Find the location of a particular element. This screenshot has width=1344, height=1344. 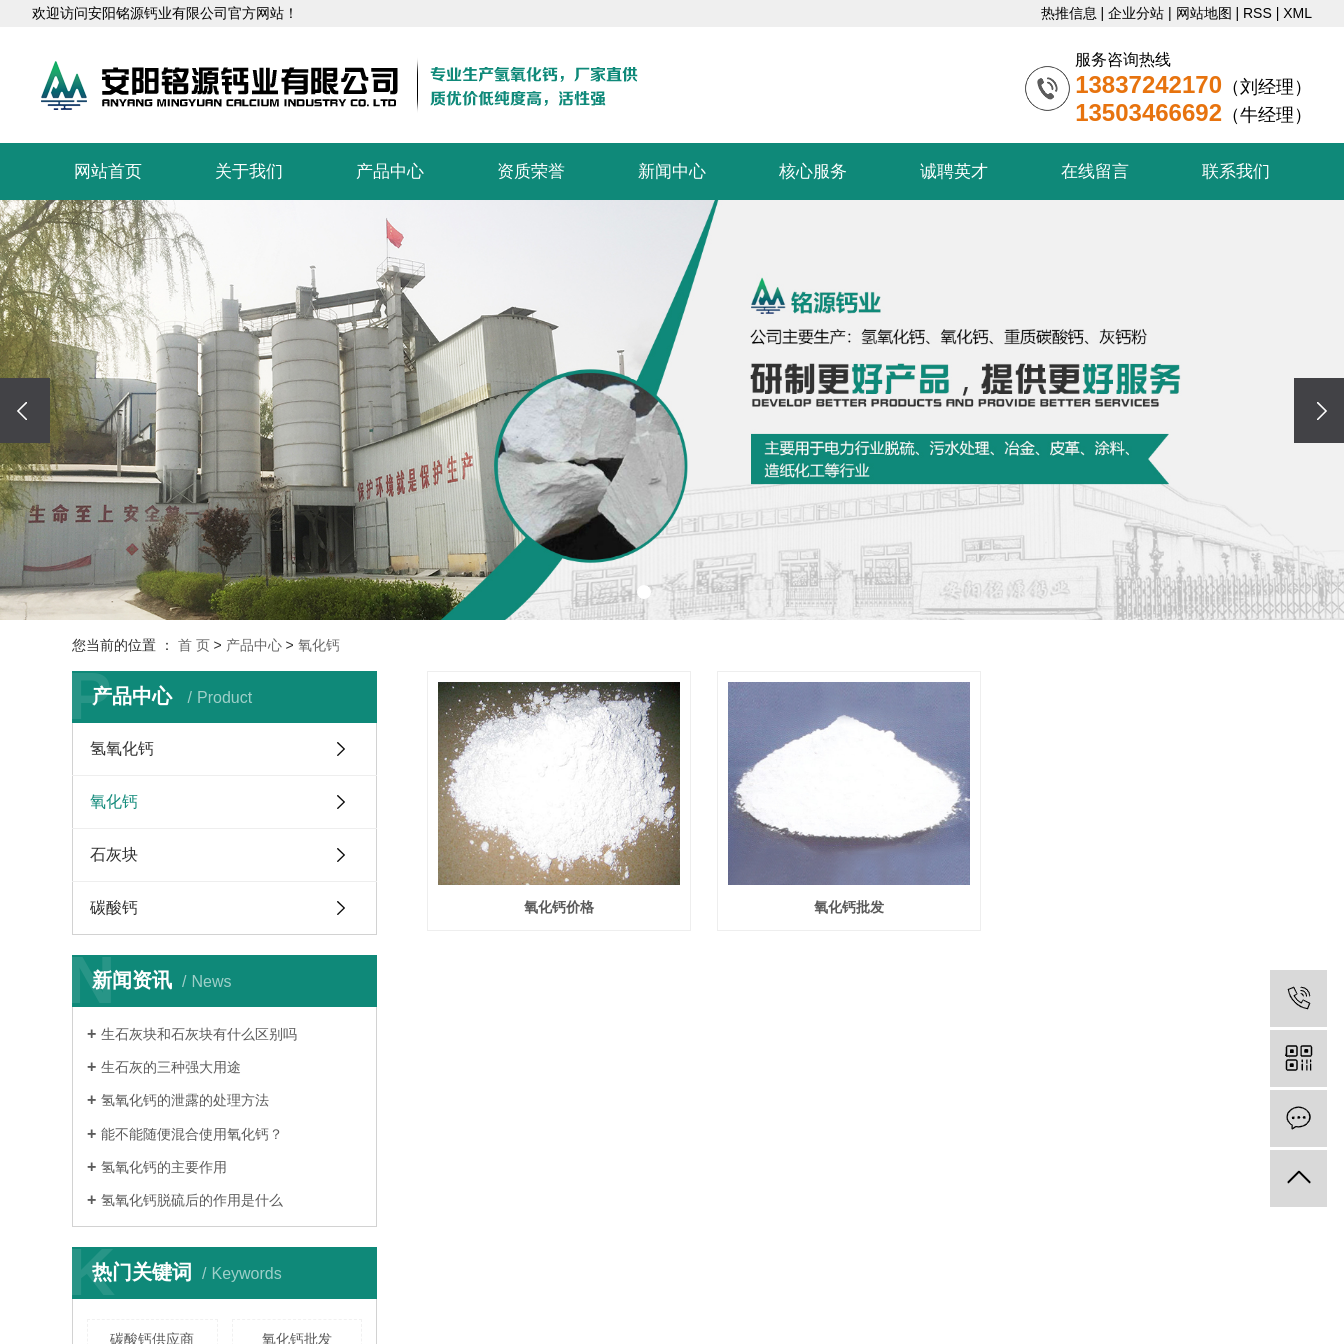

氢氧化钙的主要作用 is located at coordinates (164, 1167).